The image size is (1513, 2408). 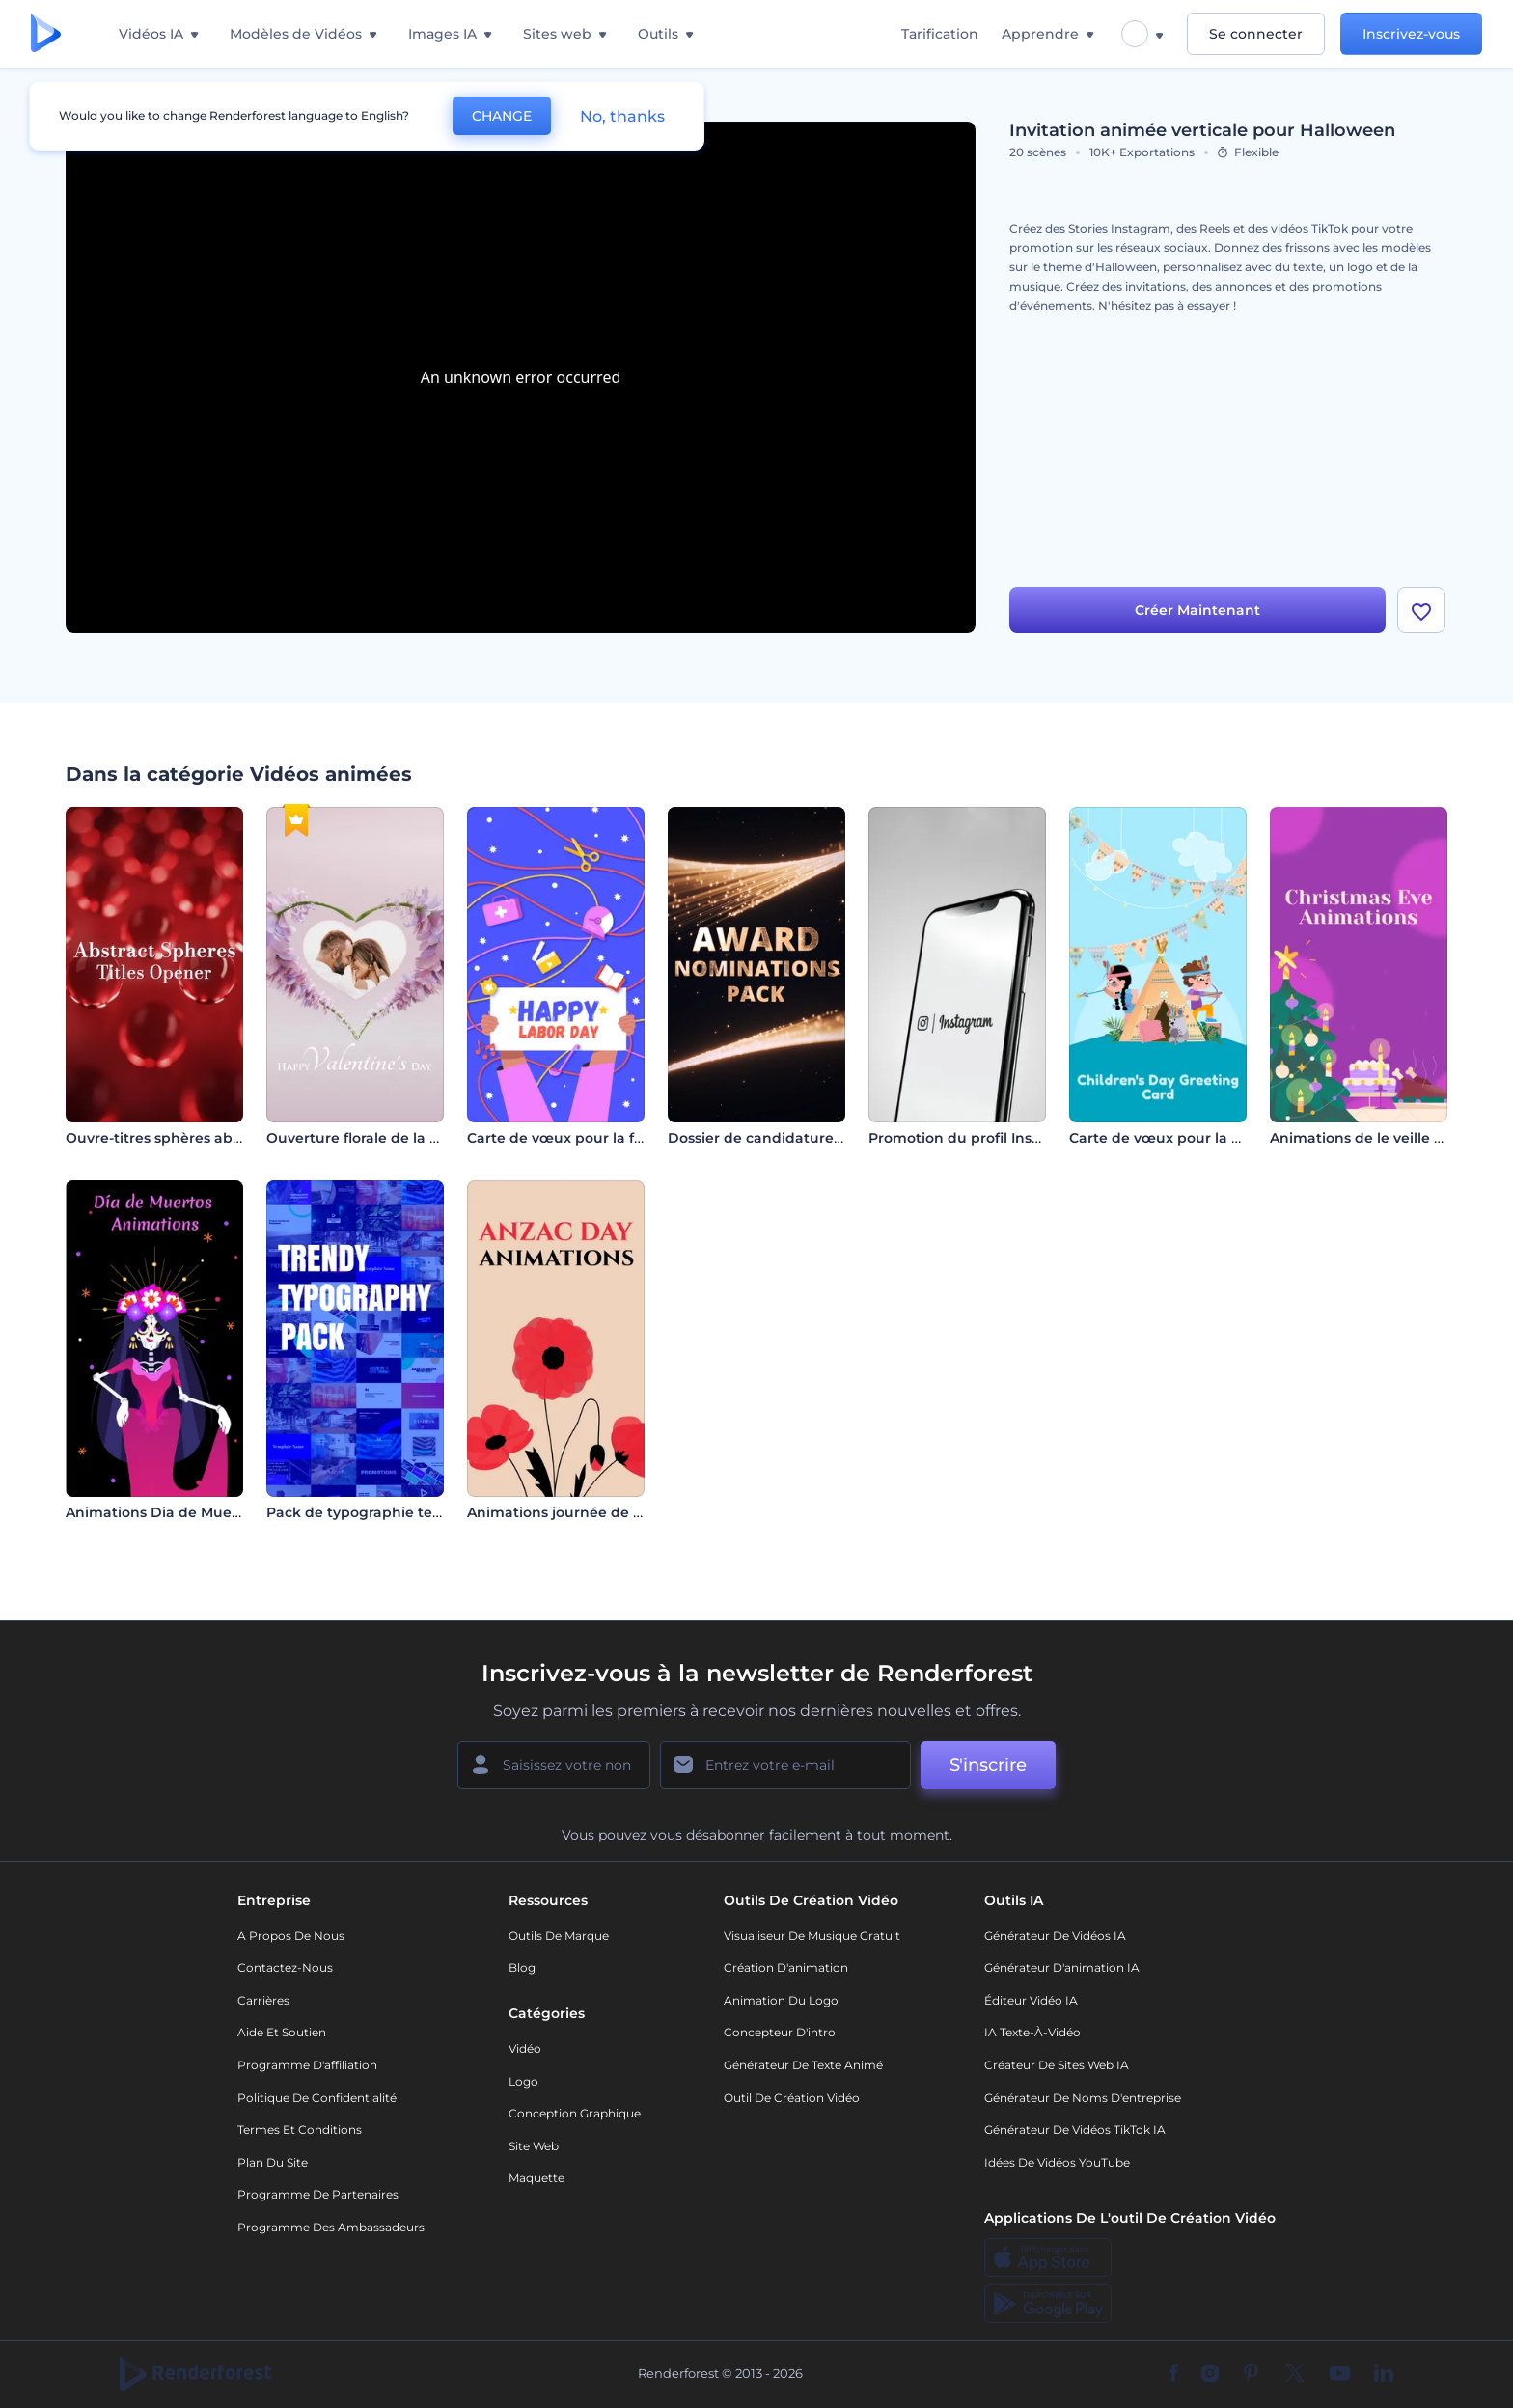 I want to click on Logo, so click(x=523, y=2081).